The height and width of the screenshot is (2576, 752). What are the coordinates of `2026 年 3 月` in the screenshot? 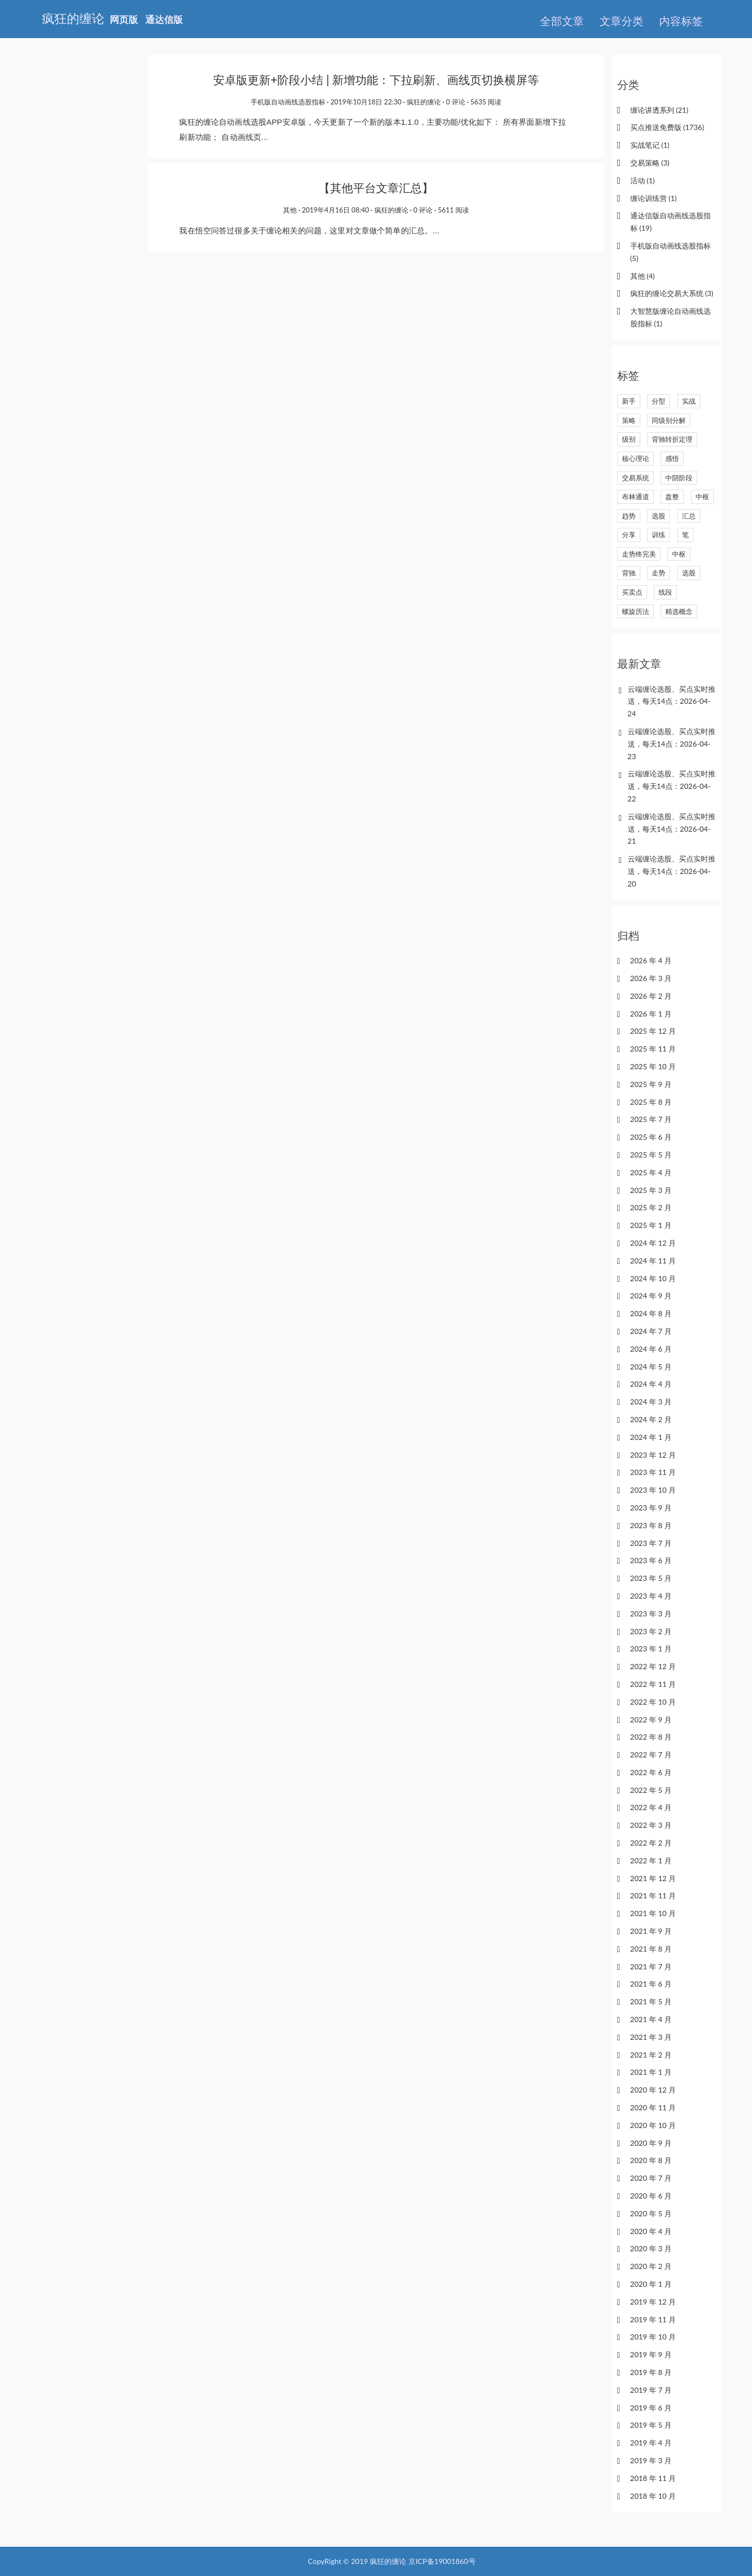 It's located at (651, 978).